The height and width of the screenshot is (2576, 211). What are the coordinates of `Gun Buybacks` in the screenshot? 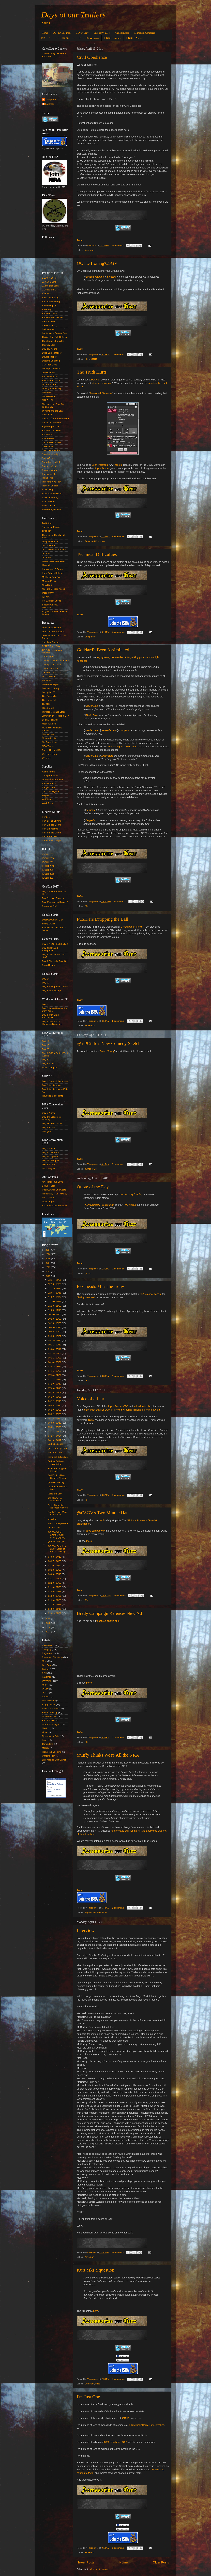 It's located at (49, 696).